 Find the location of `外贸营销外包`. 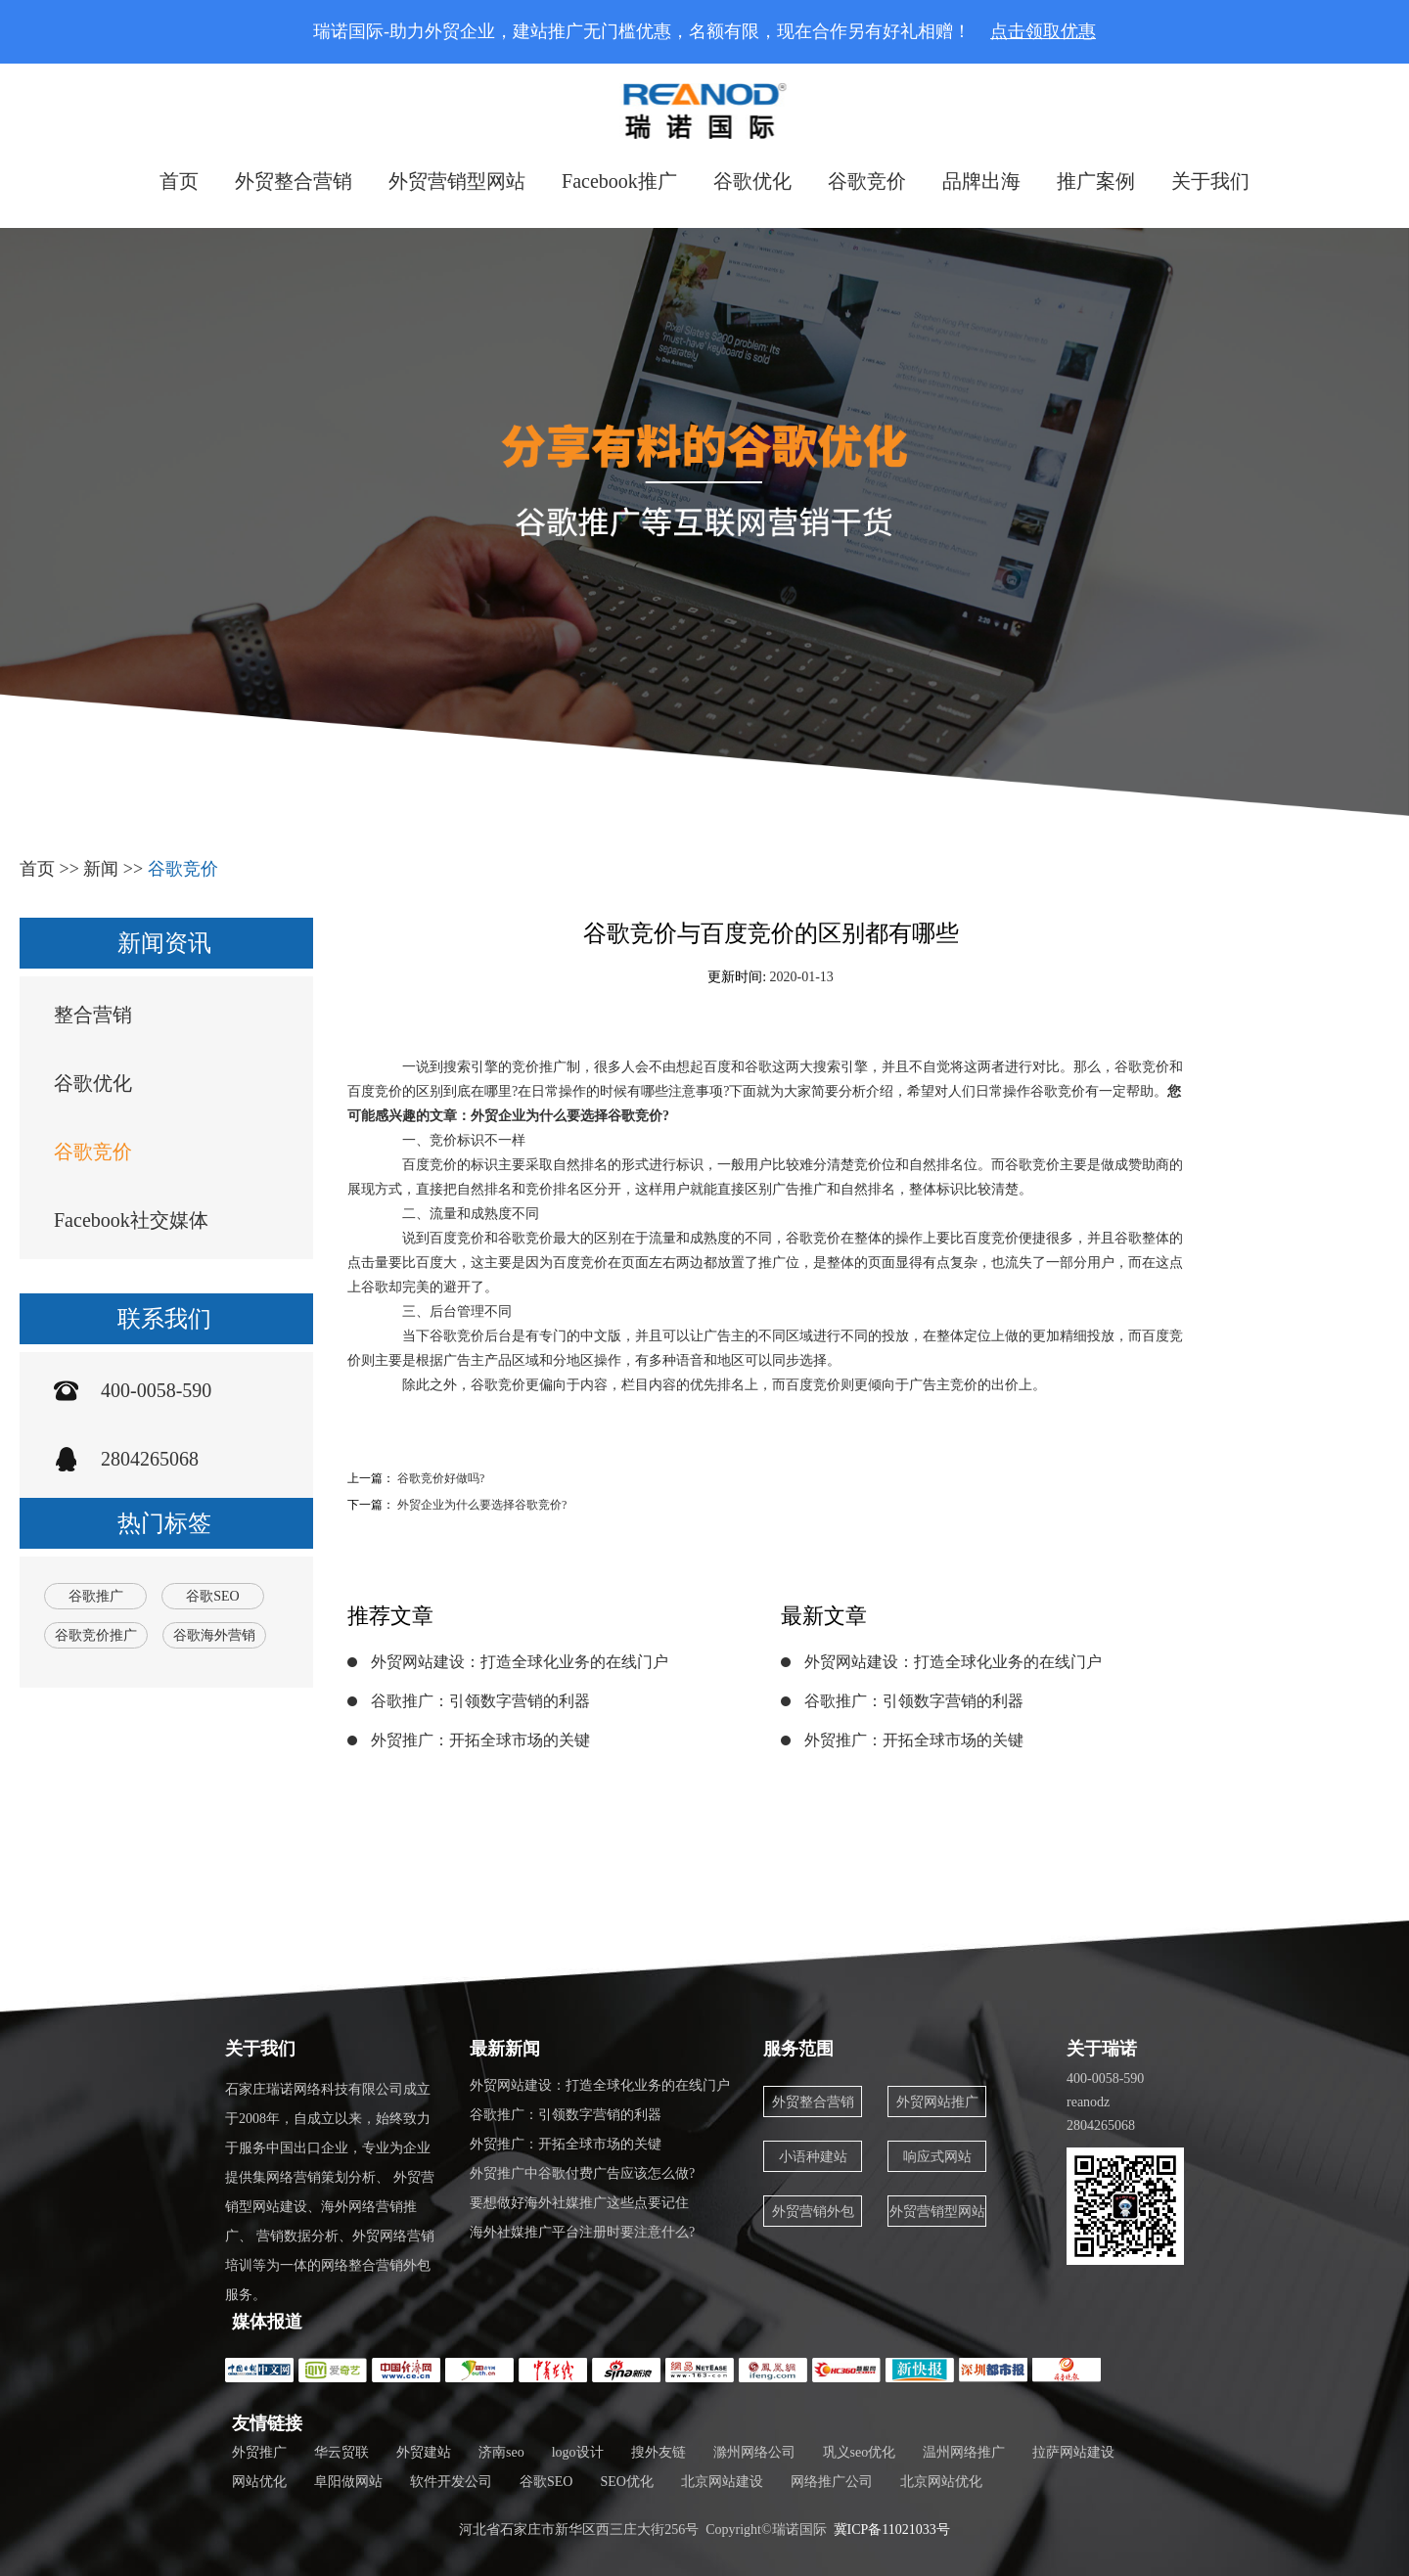

外贸营销外包 is located at coordinates (813, 2211).